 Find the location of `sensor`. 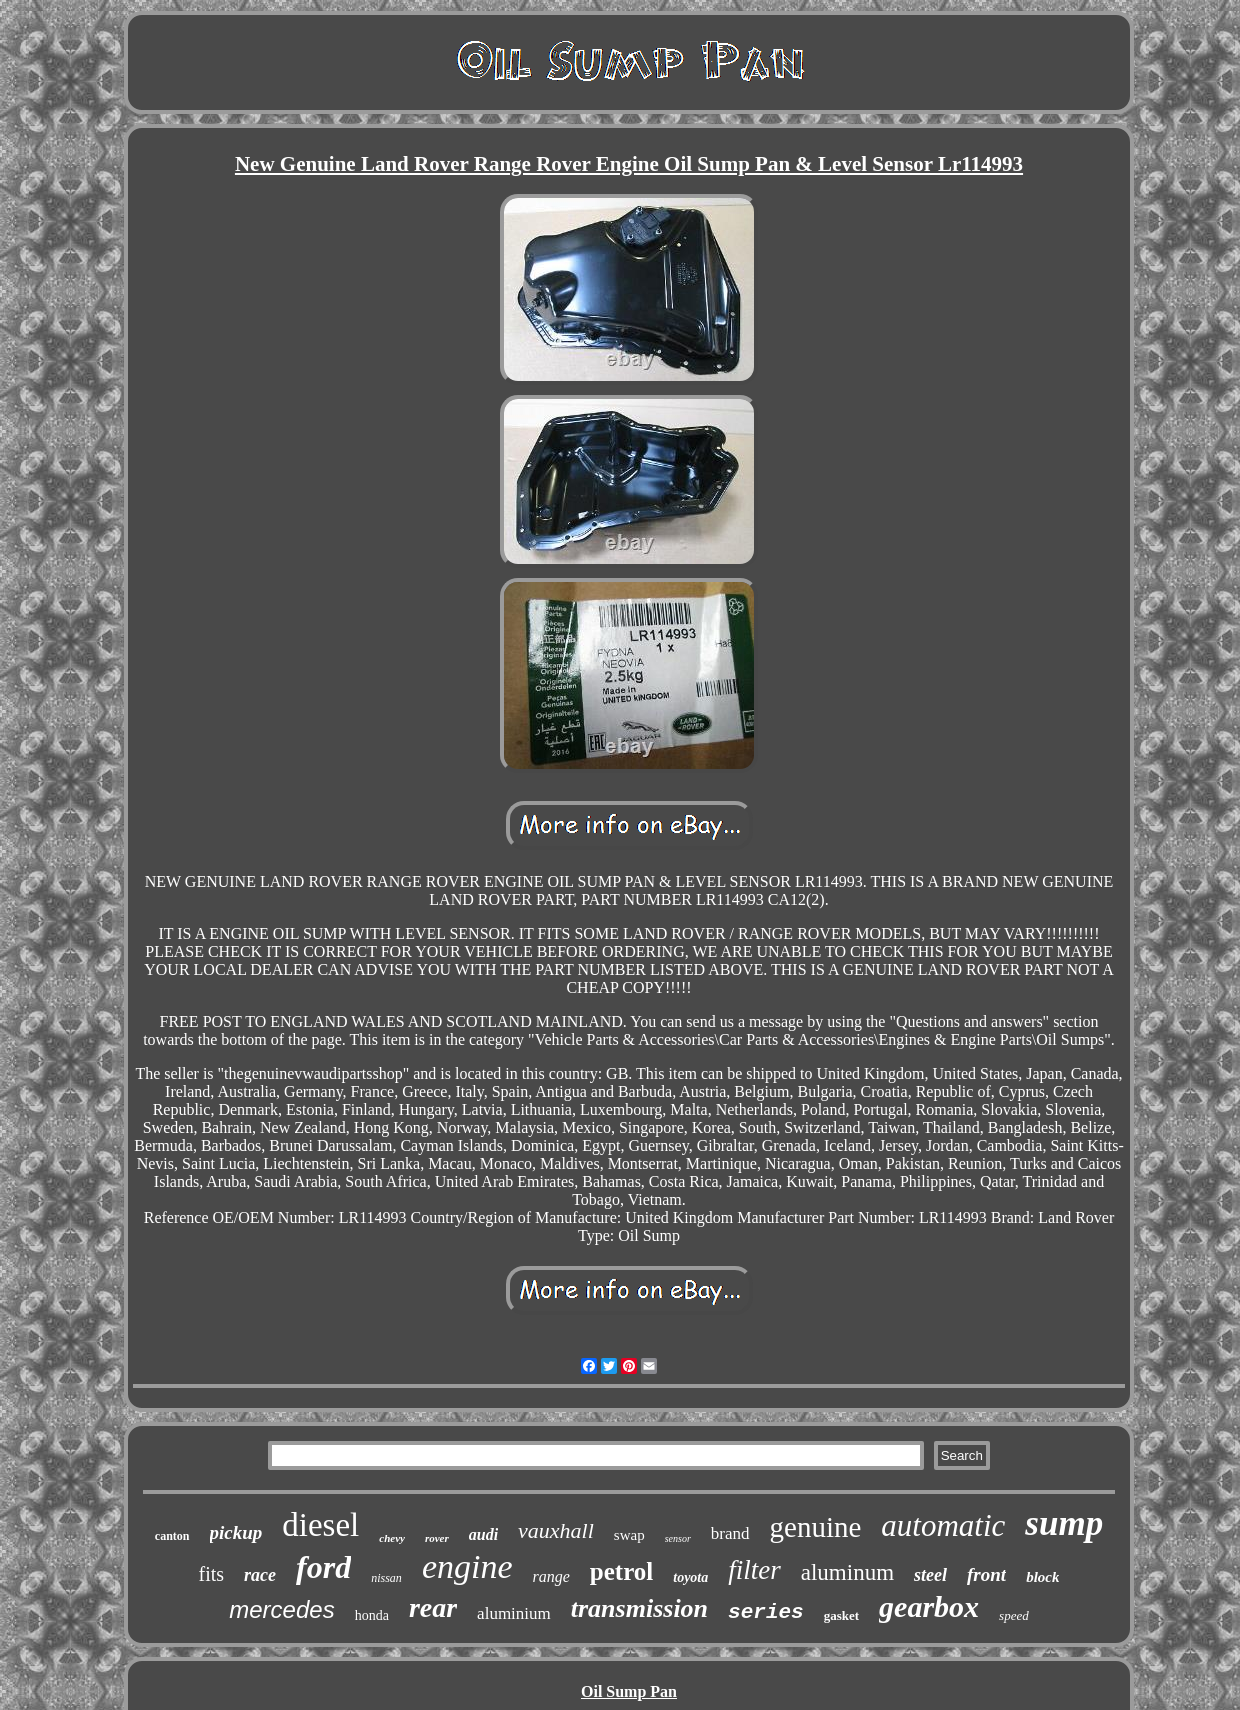

sensor is located at coordinates (678, 1538).